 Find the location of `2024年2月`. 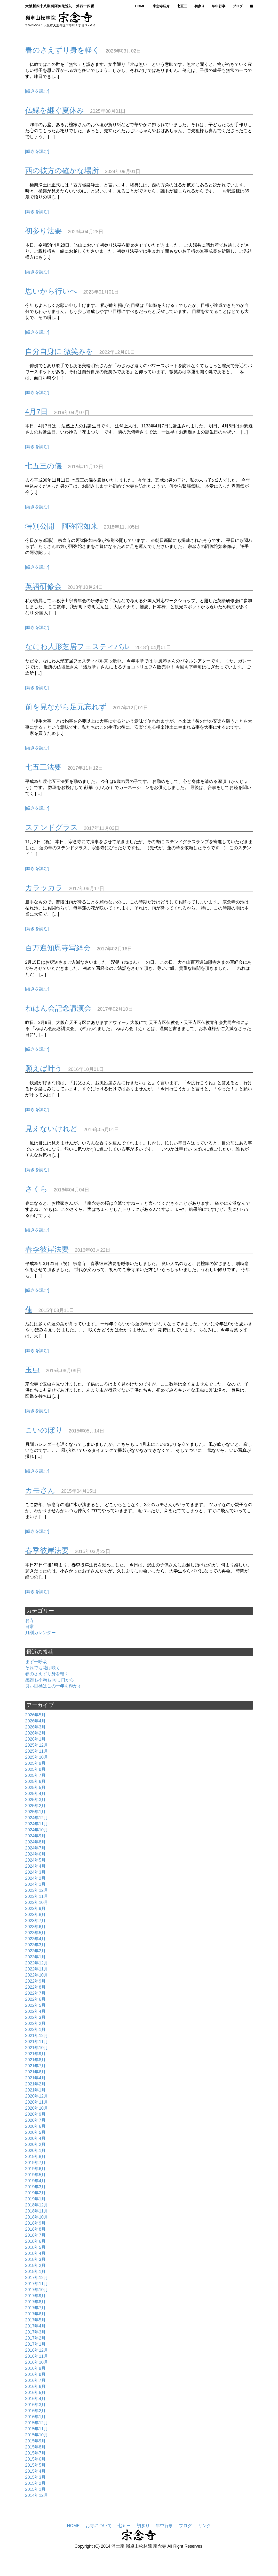

2024年2月 is located at coordinates (35, 1878).